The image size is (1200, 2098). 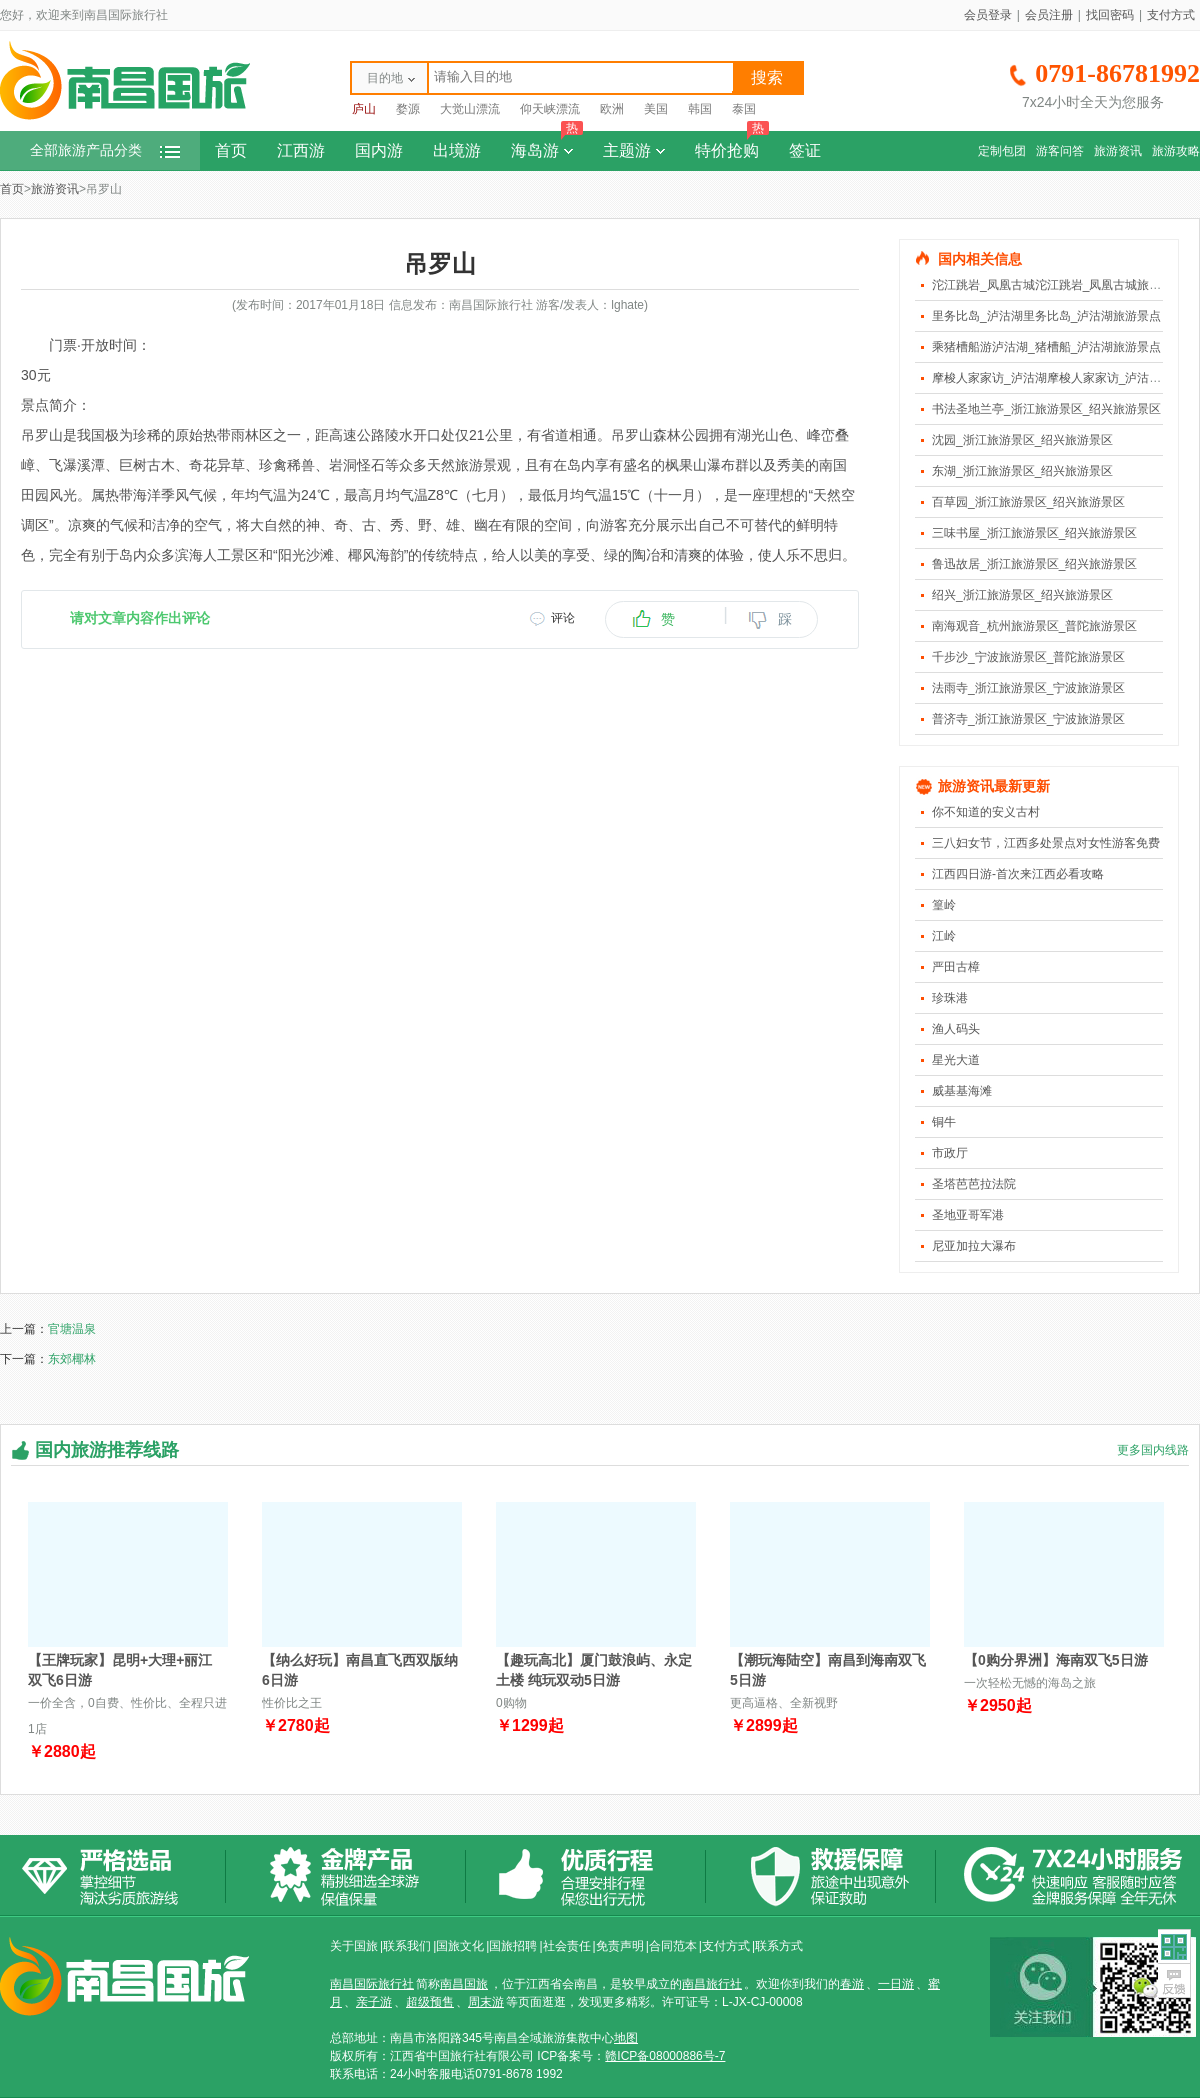 I want to click on 渔人码头, so click(x=956, y=1029).